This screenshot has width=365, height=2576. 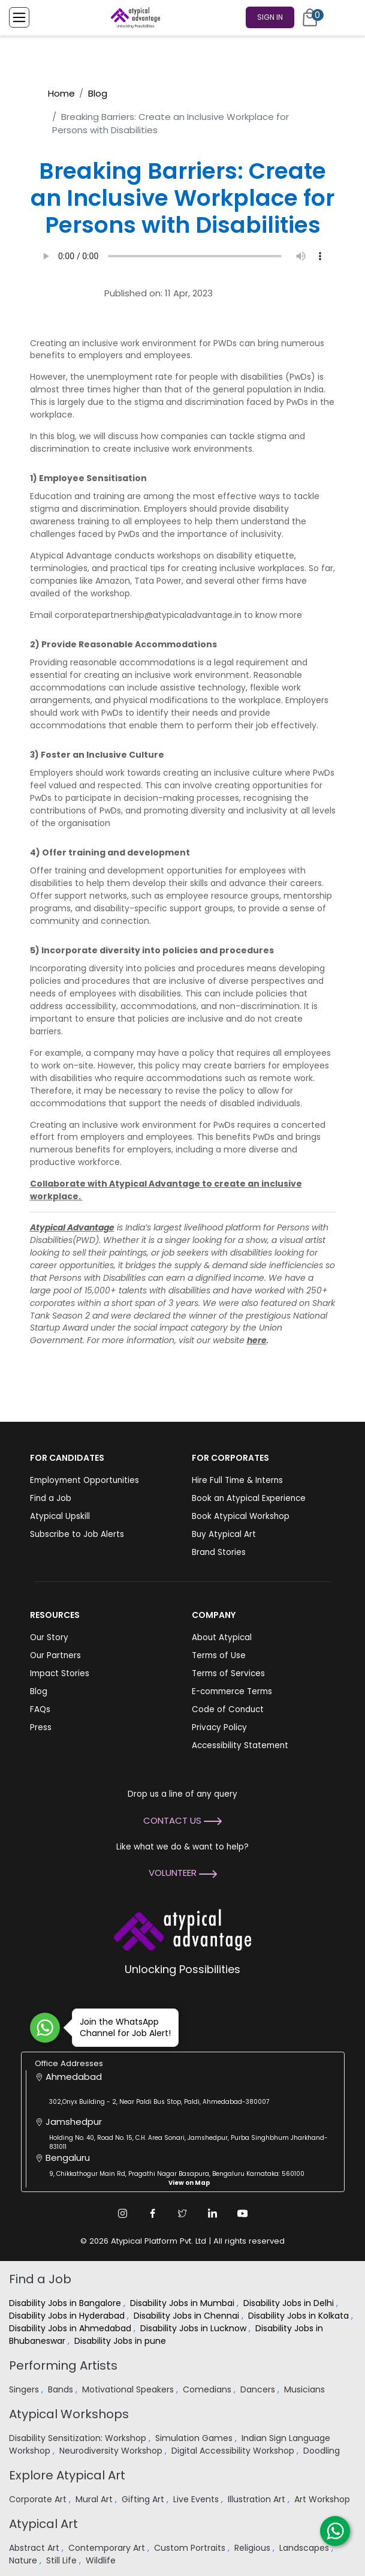 I want to click on Performing Artists, so click(x=63, y=2365).